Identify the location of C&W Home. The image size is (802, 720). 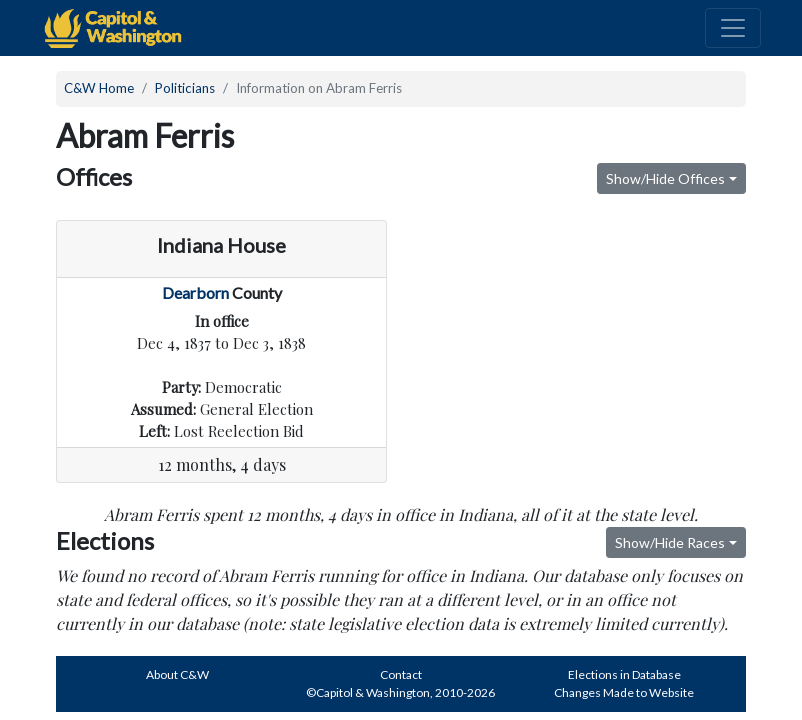
(99, 88).